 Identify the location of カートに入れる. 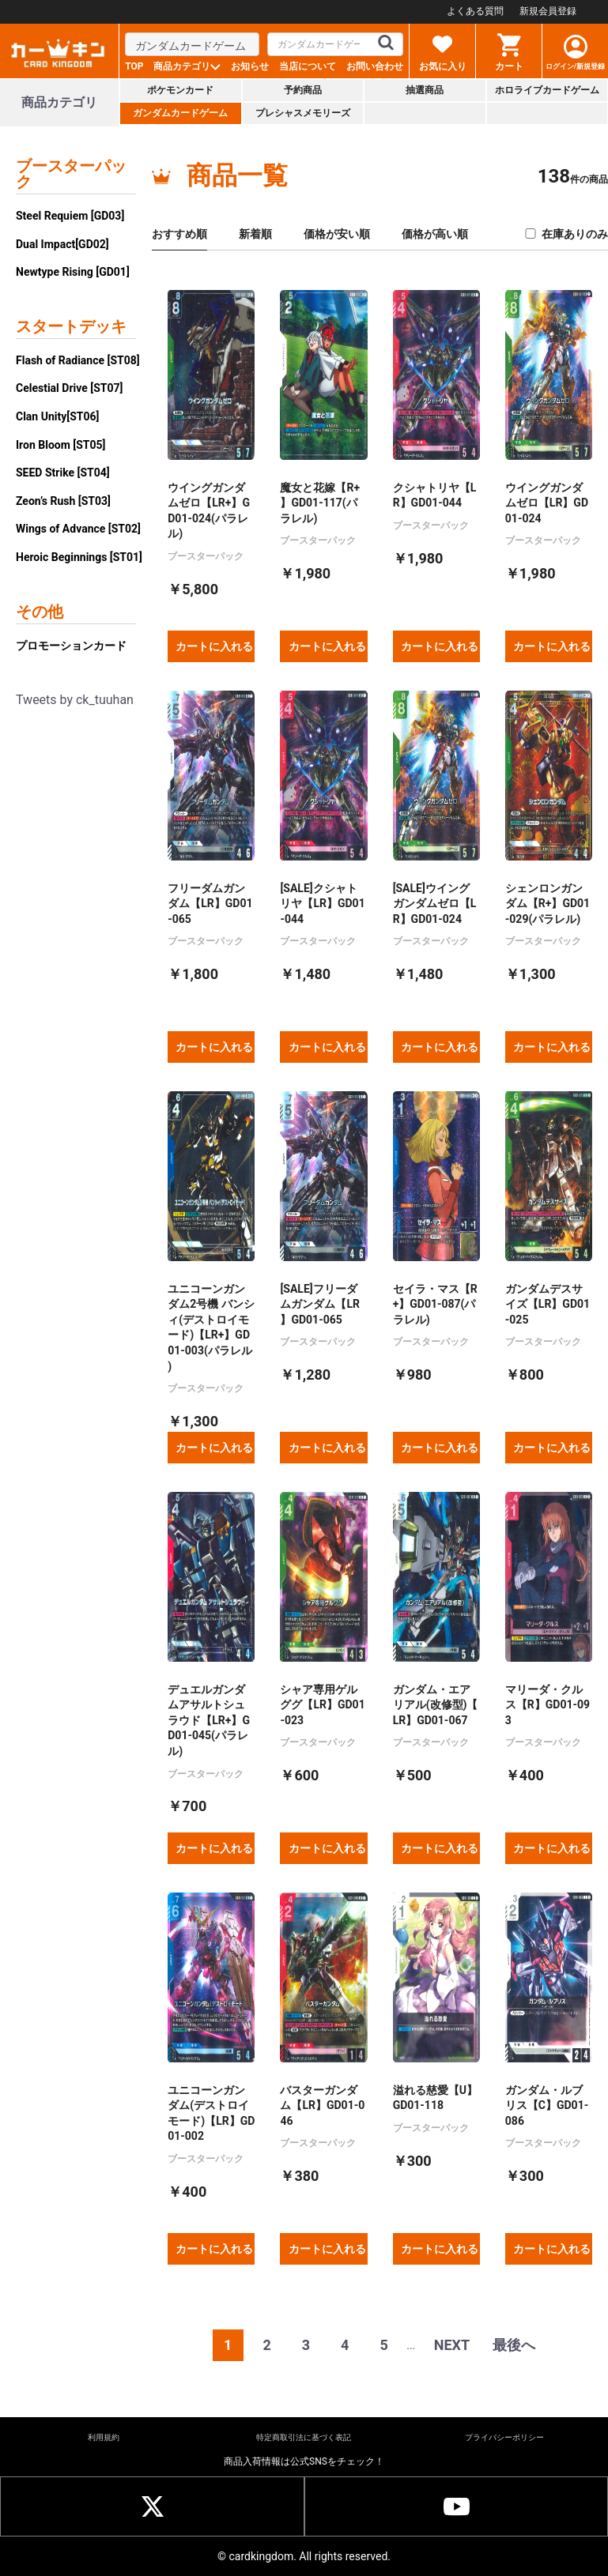
(214, 646).